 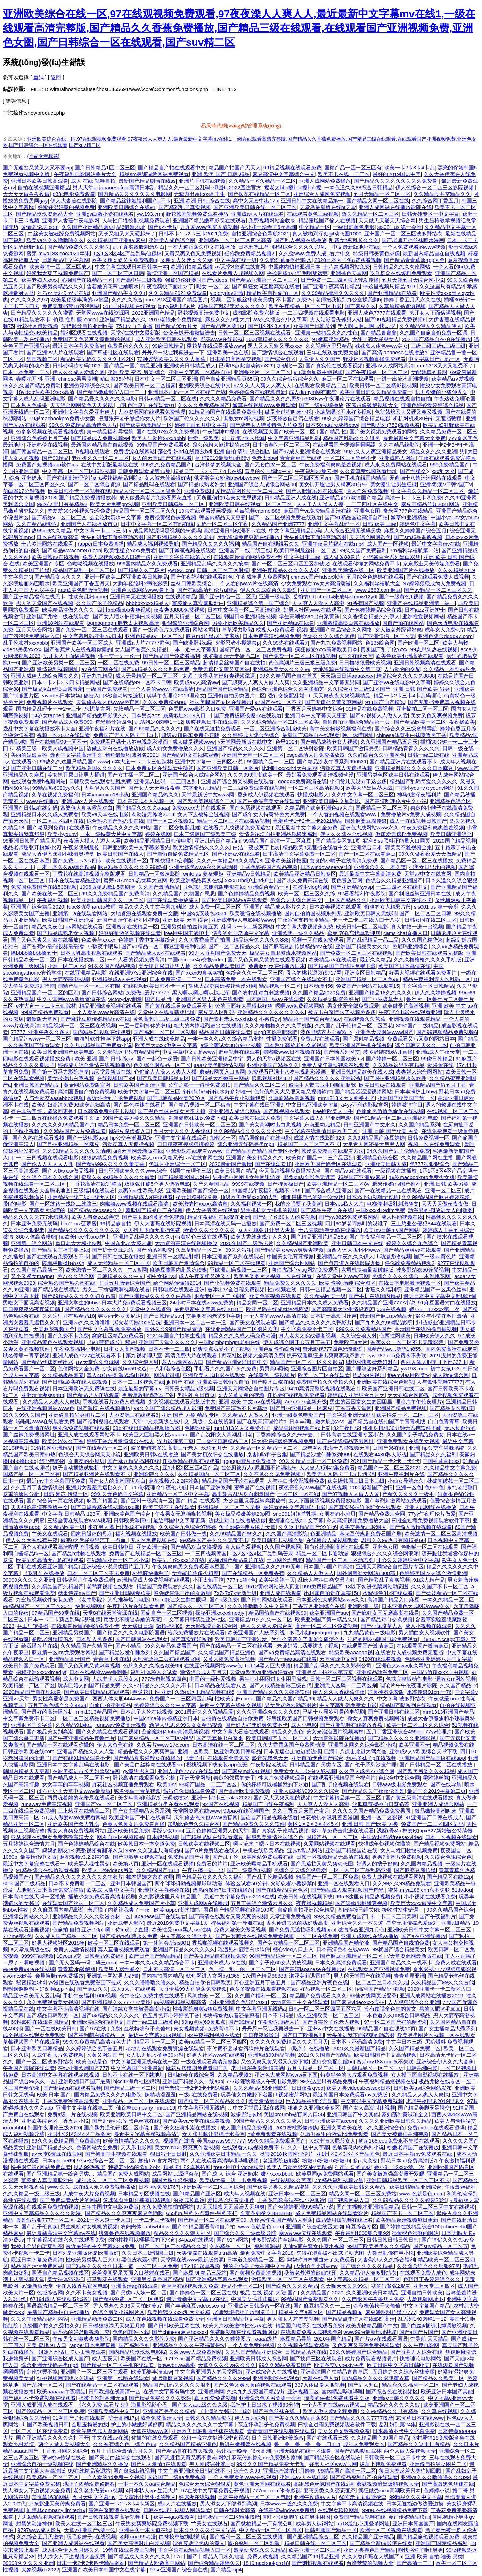 What do you see at coordinates (165, 379) in the screenshot?
I see `日本中文一区二区三区亚洲` at bounding box center [165, 379].